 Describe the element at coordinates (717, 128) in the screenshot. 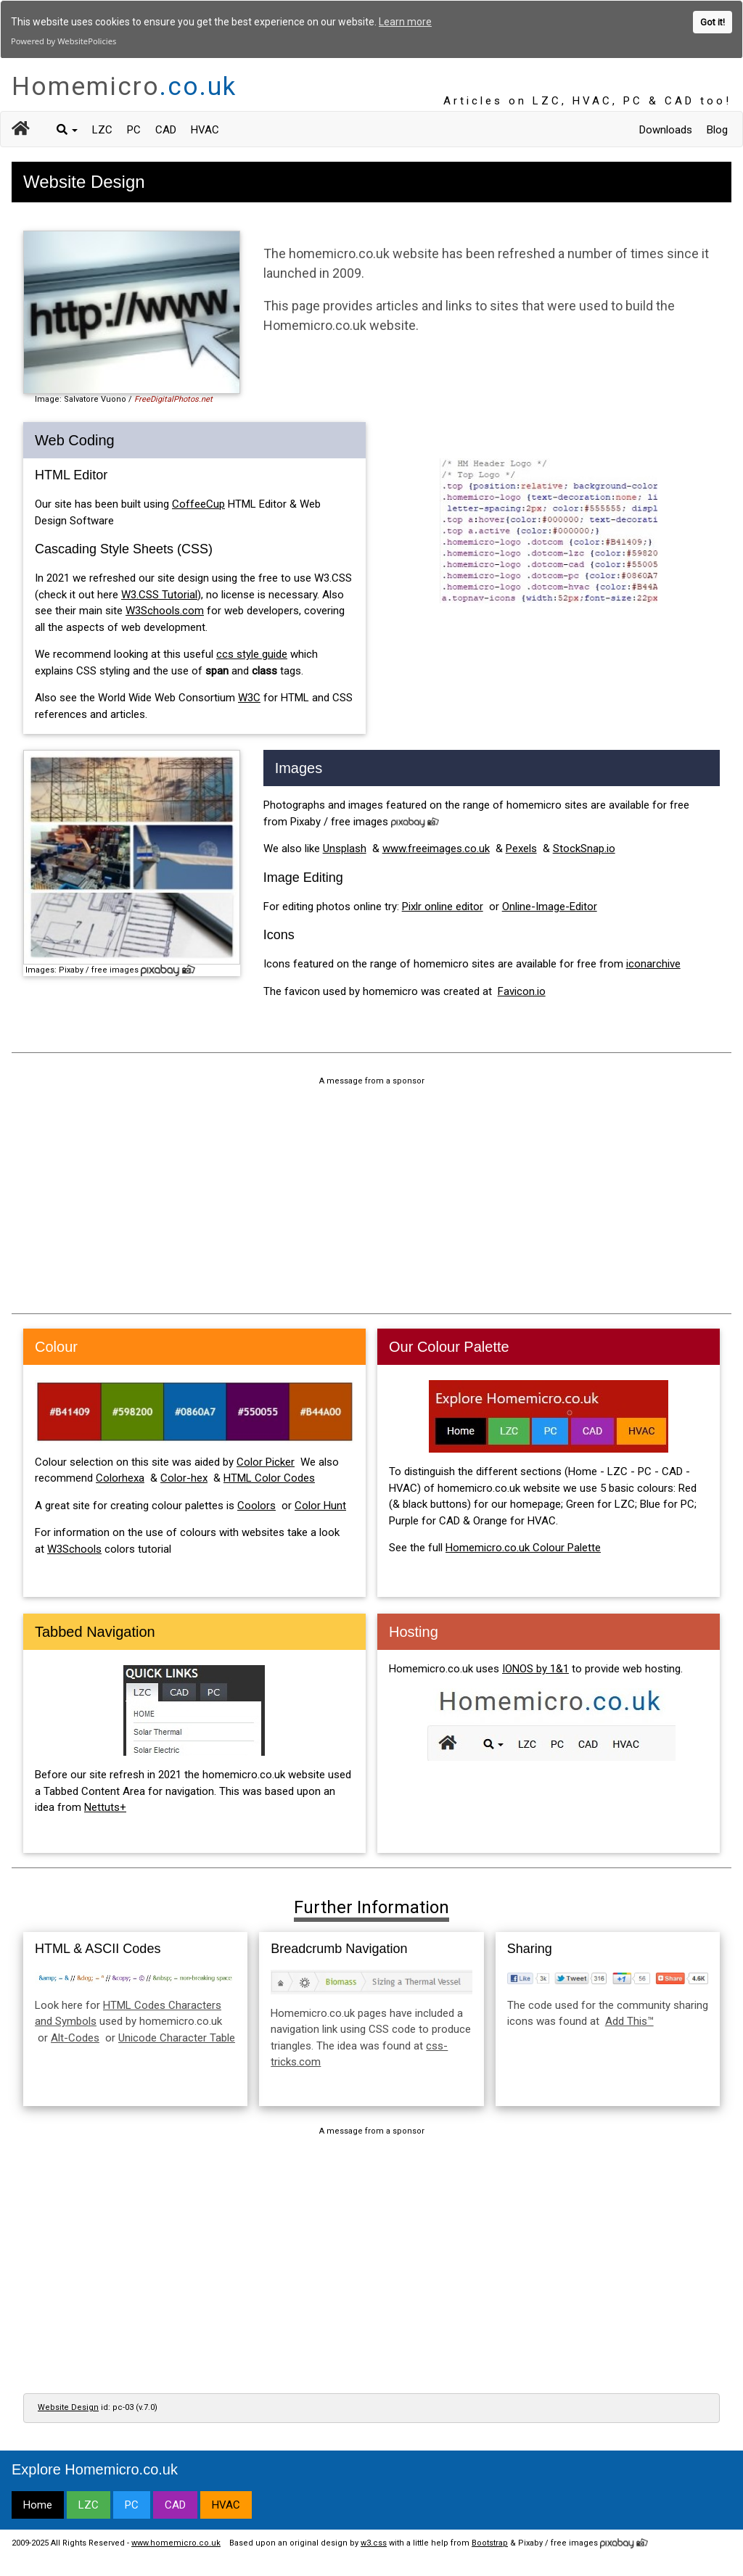

I see `Blog` at that location.